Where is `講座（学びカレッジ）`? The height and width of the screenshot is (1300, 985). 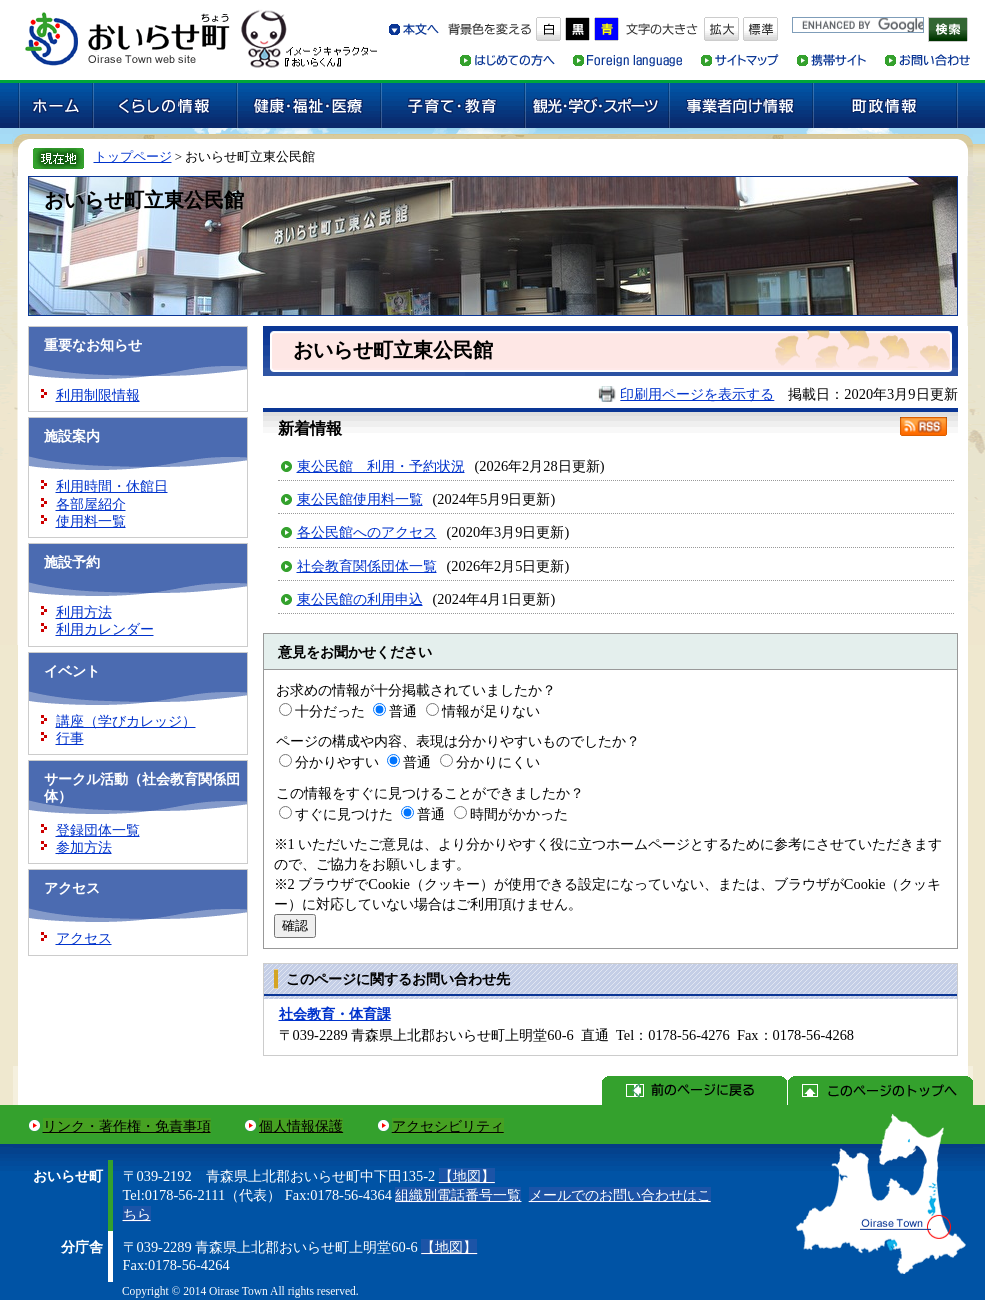 講座（学びカレッジ） is located at coordinates (126, 721).